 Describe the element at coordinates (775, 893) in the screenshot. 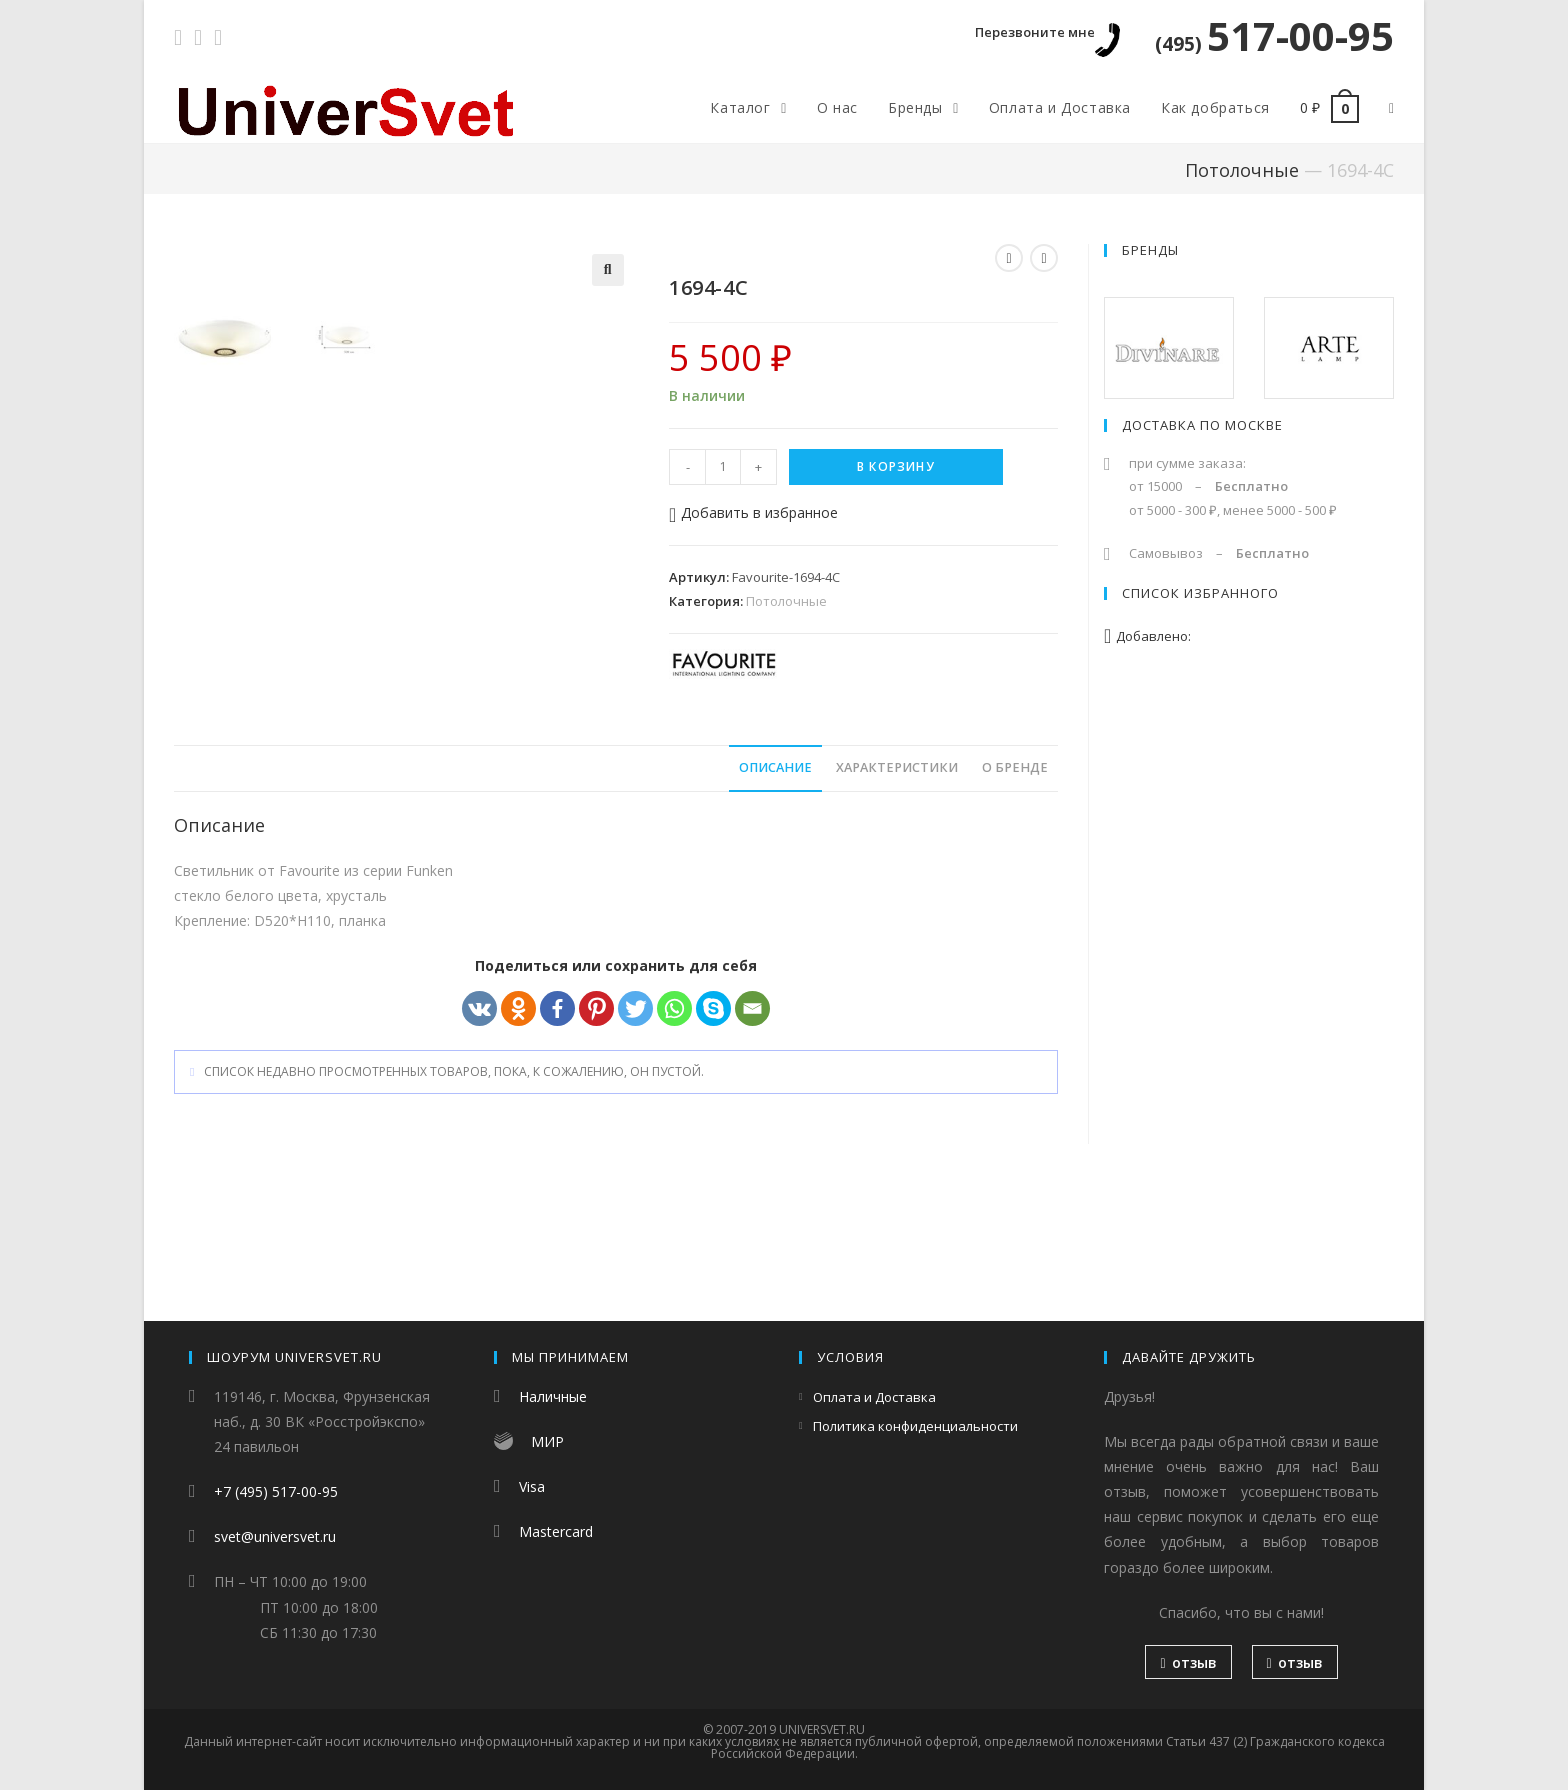

I see `[tab]` at that location.